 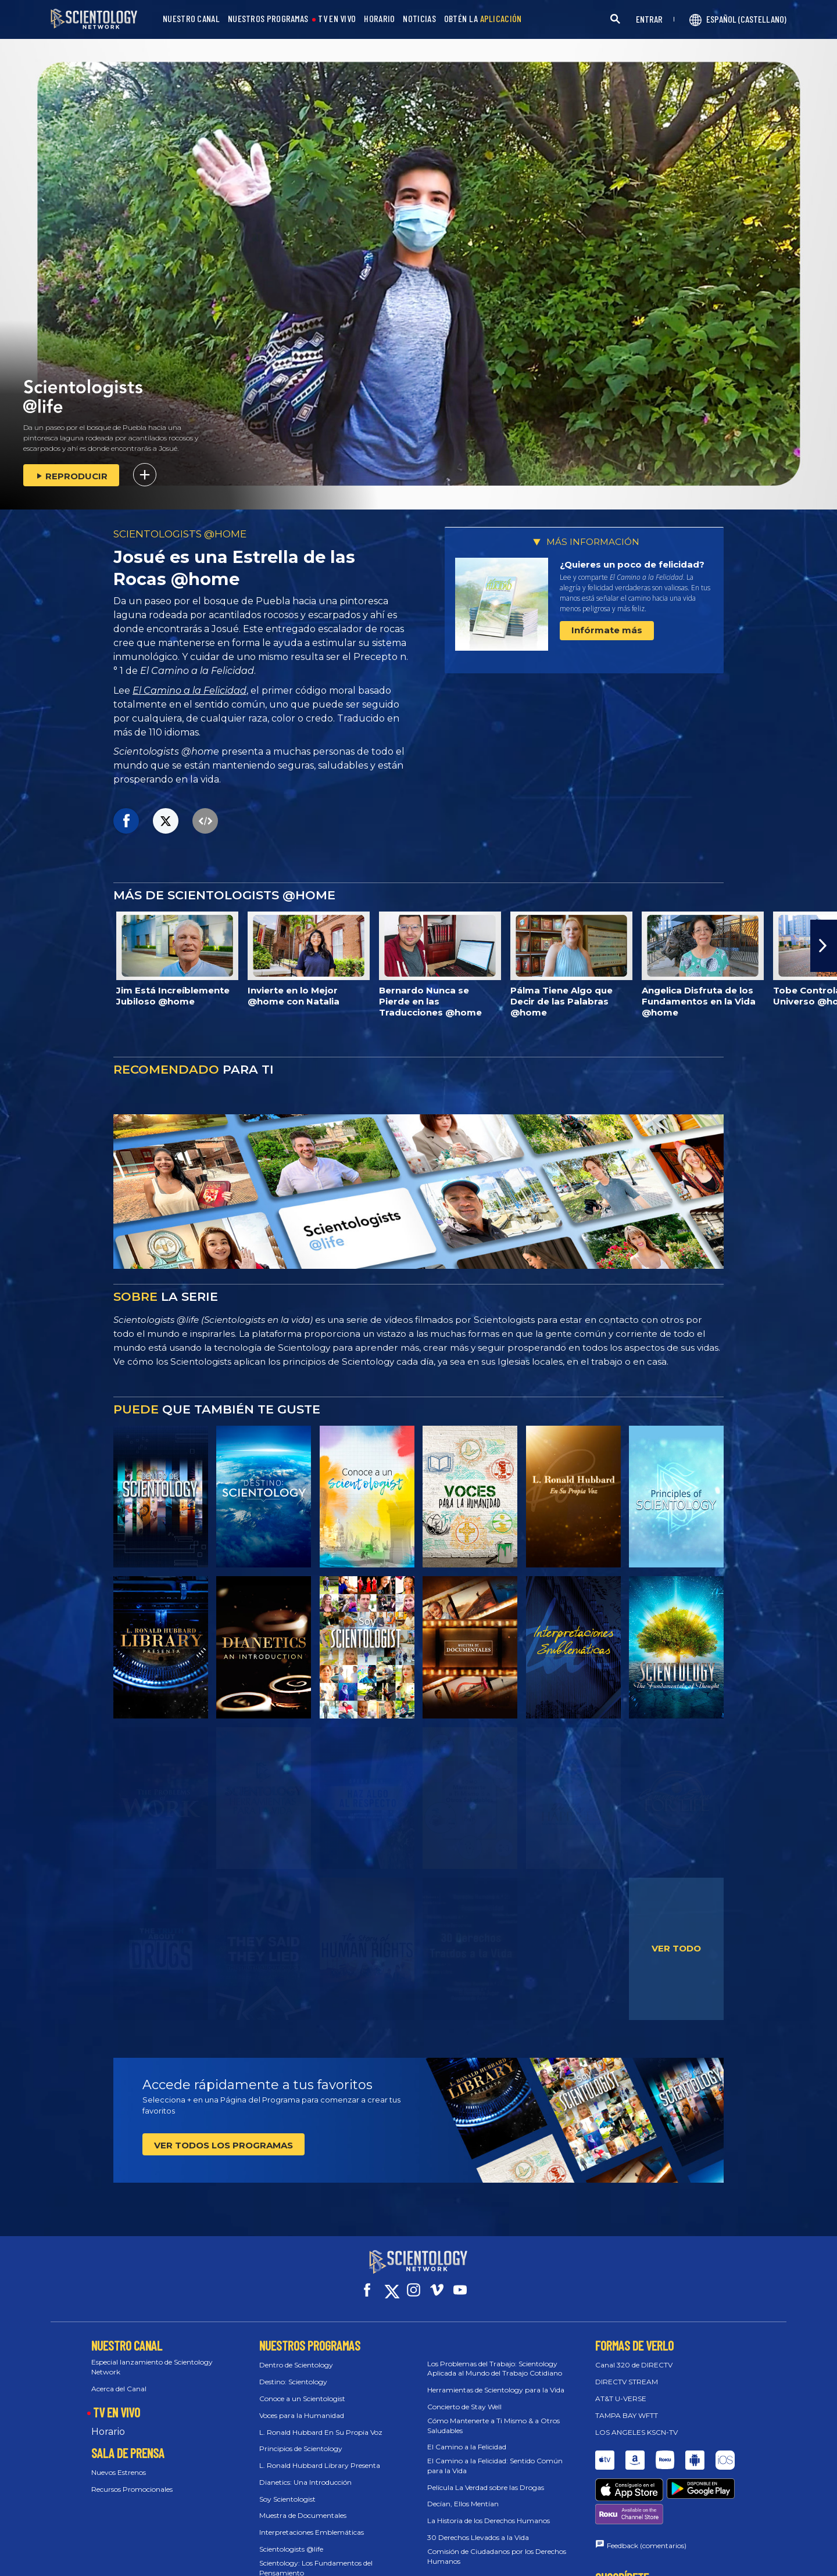 I want to click on El Camino a la Felicidad: Sentido Común para la Vida, so click(x=495, y=2455).